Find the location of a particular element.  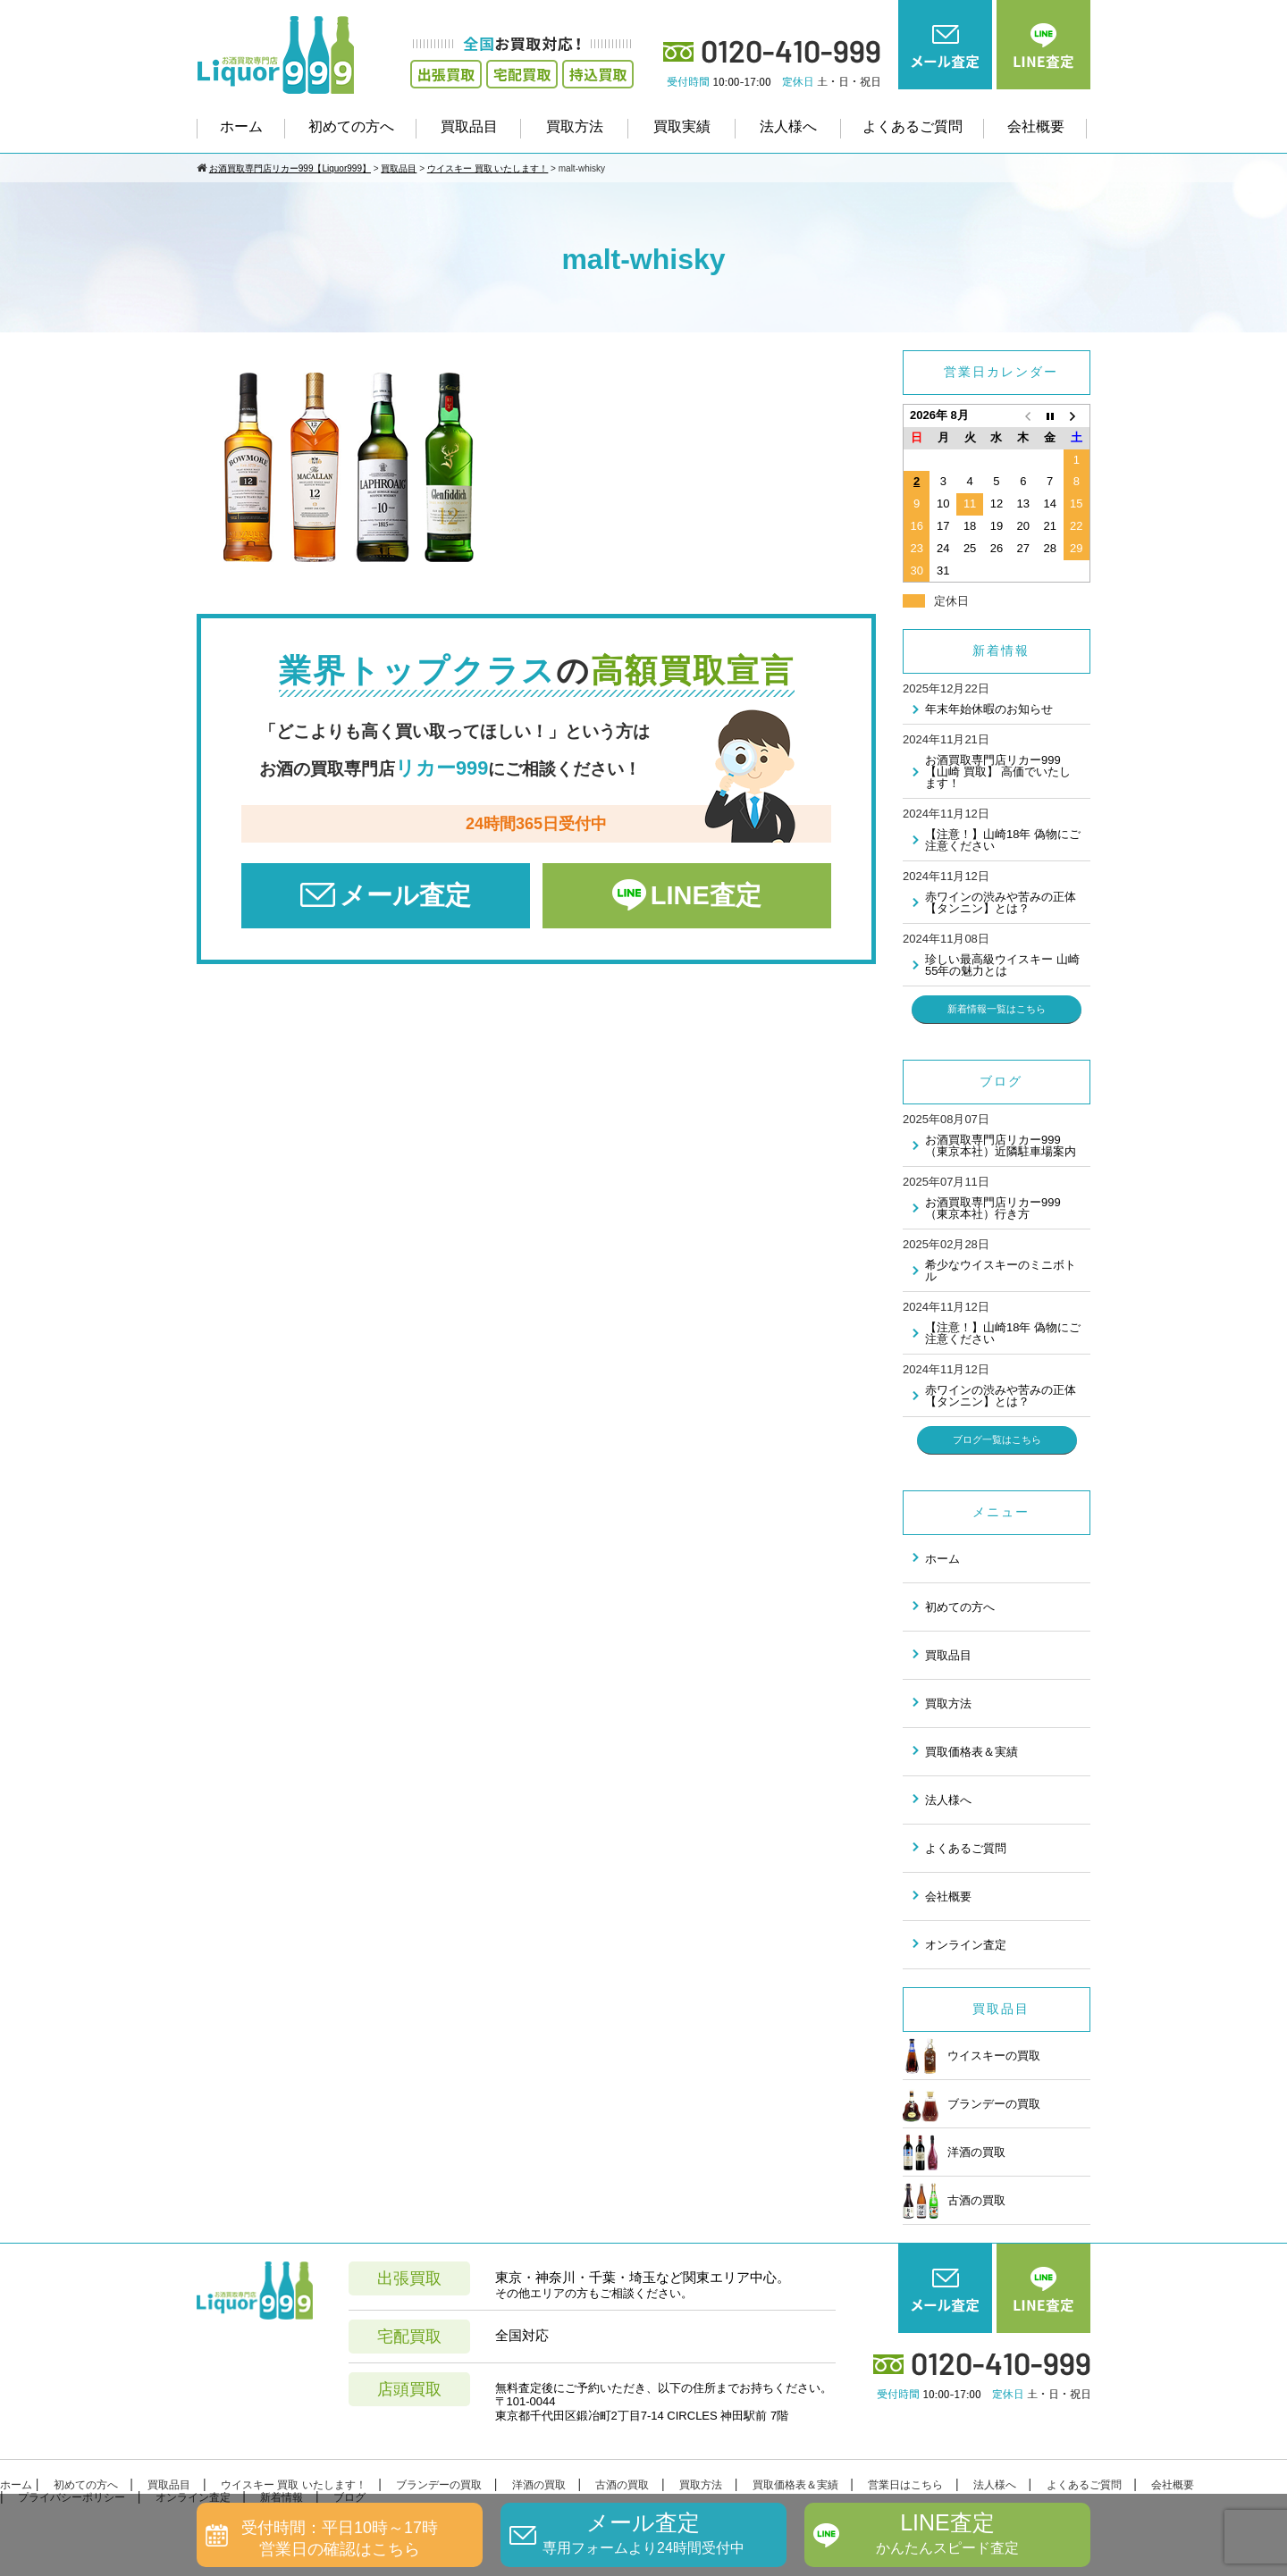

赤ワインの渋みや苦みの正体 【タンニン】とは？ is located at coordinates (1000, 902).